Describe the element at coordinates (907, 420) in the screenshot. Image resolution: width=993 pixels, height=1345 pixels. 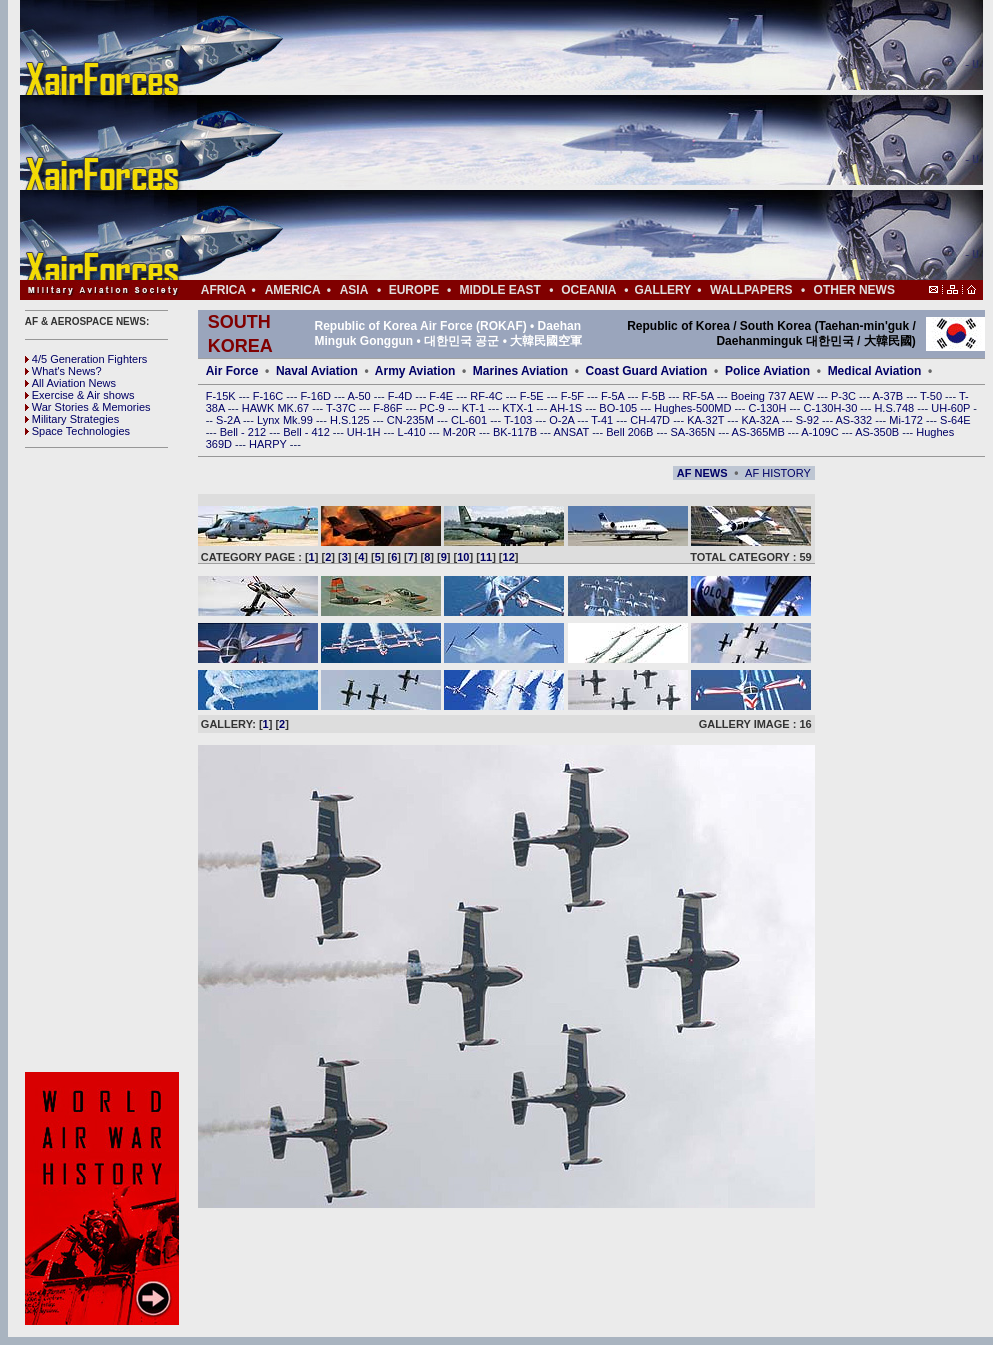
I see `Mi-172` at that location.